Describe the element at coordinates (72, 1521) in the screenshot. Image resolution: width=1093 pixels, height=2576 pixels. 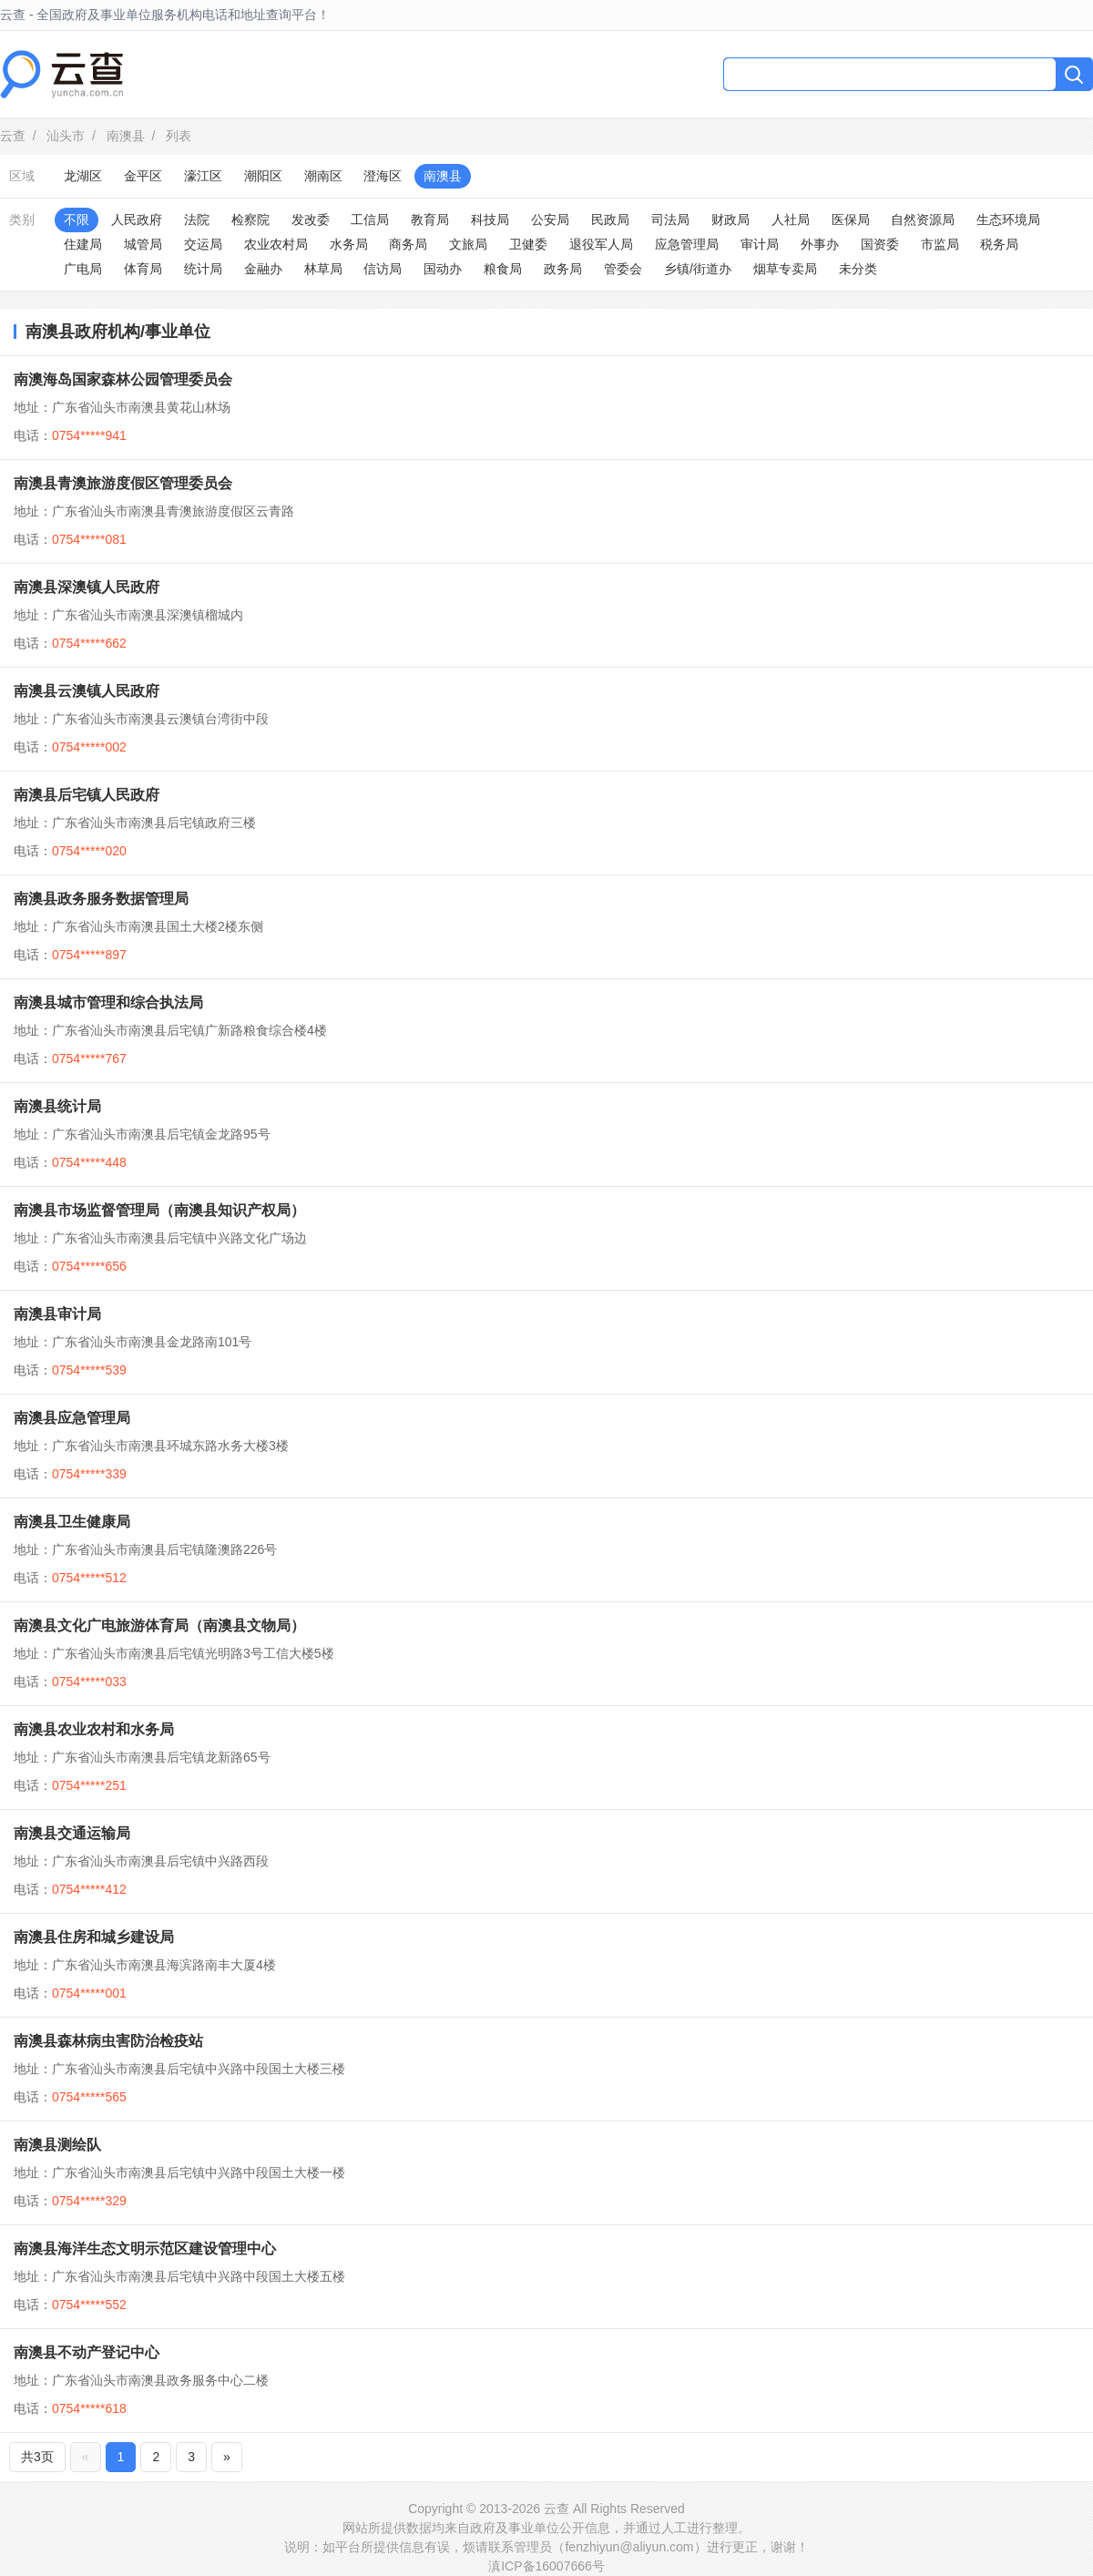
I see `南澳县卫生健康局` at that location.